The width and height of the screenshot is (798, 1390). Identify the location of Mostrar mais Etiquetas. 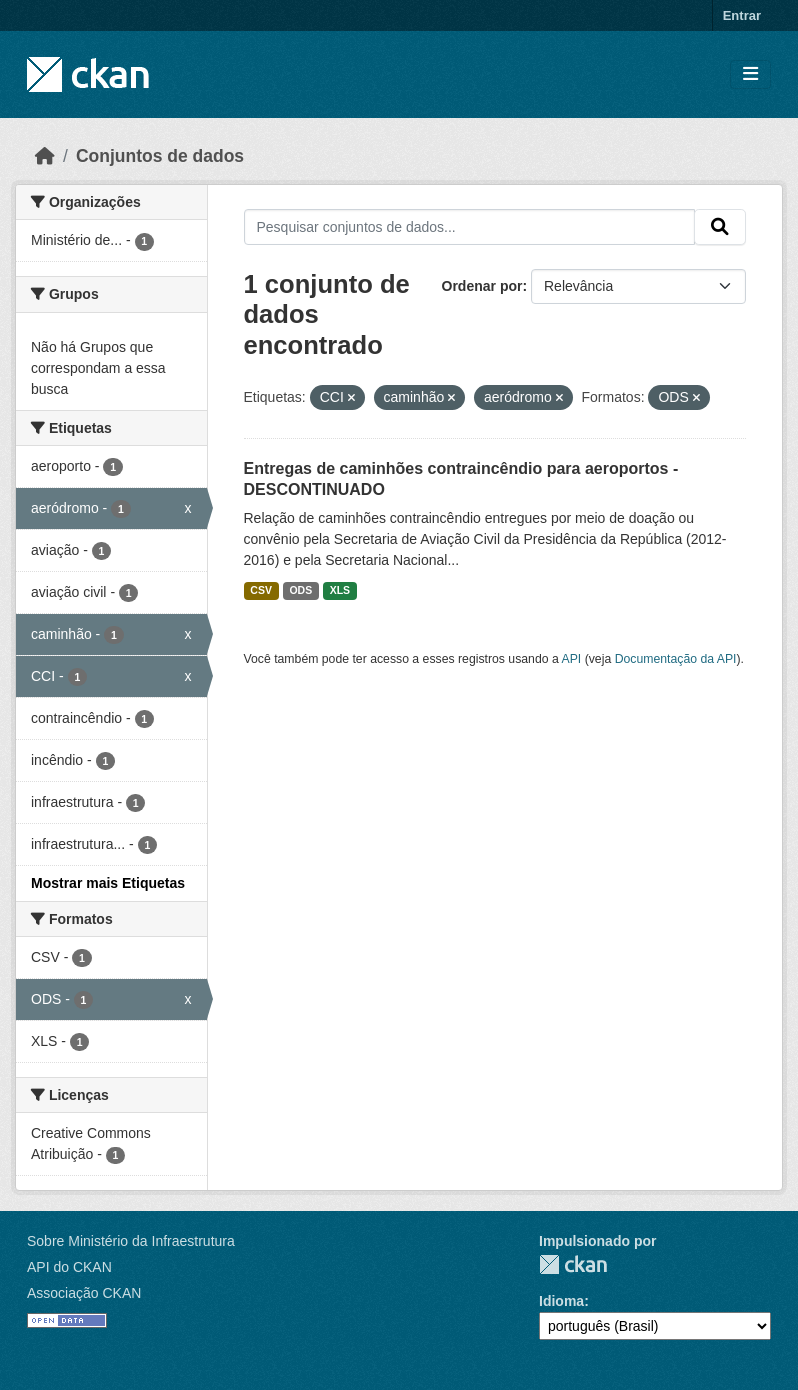
(108, 883).